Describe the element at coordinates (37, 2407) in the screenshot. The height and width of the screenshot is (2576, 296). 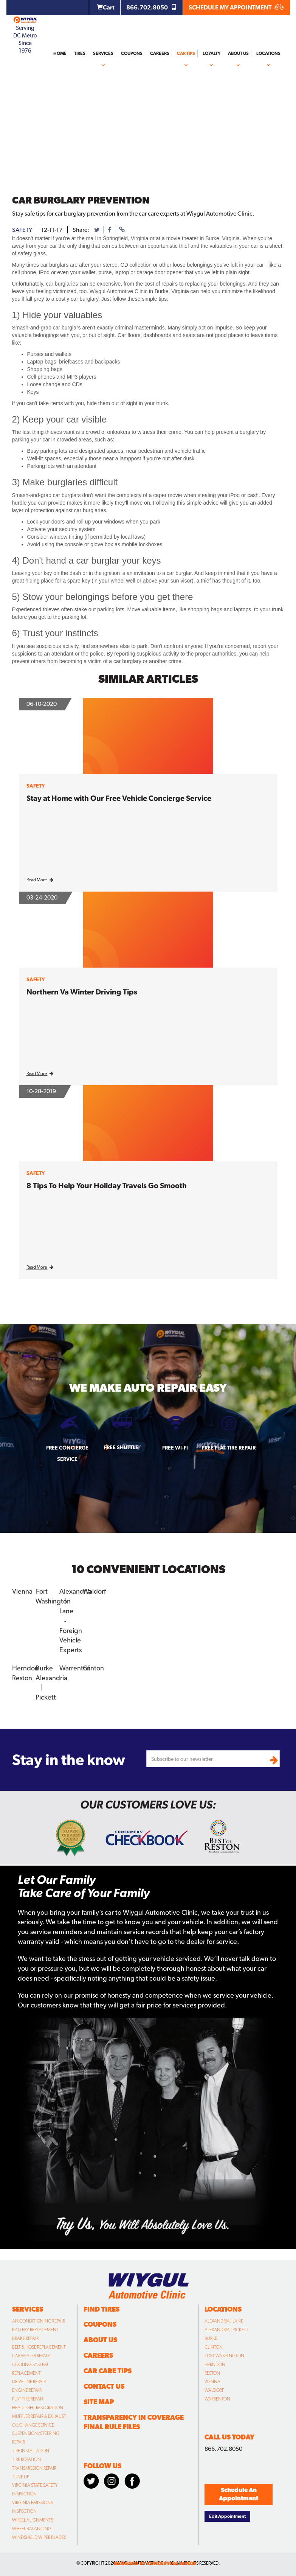
I see `Headlight Restoration` at that location.